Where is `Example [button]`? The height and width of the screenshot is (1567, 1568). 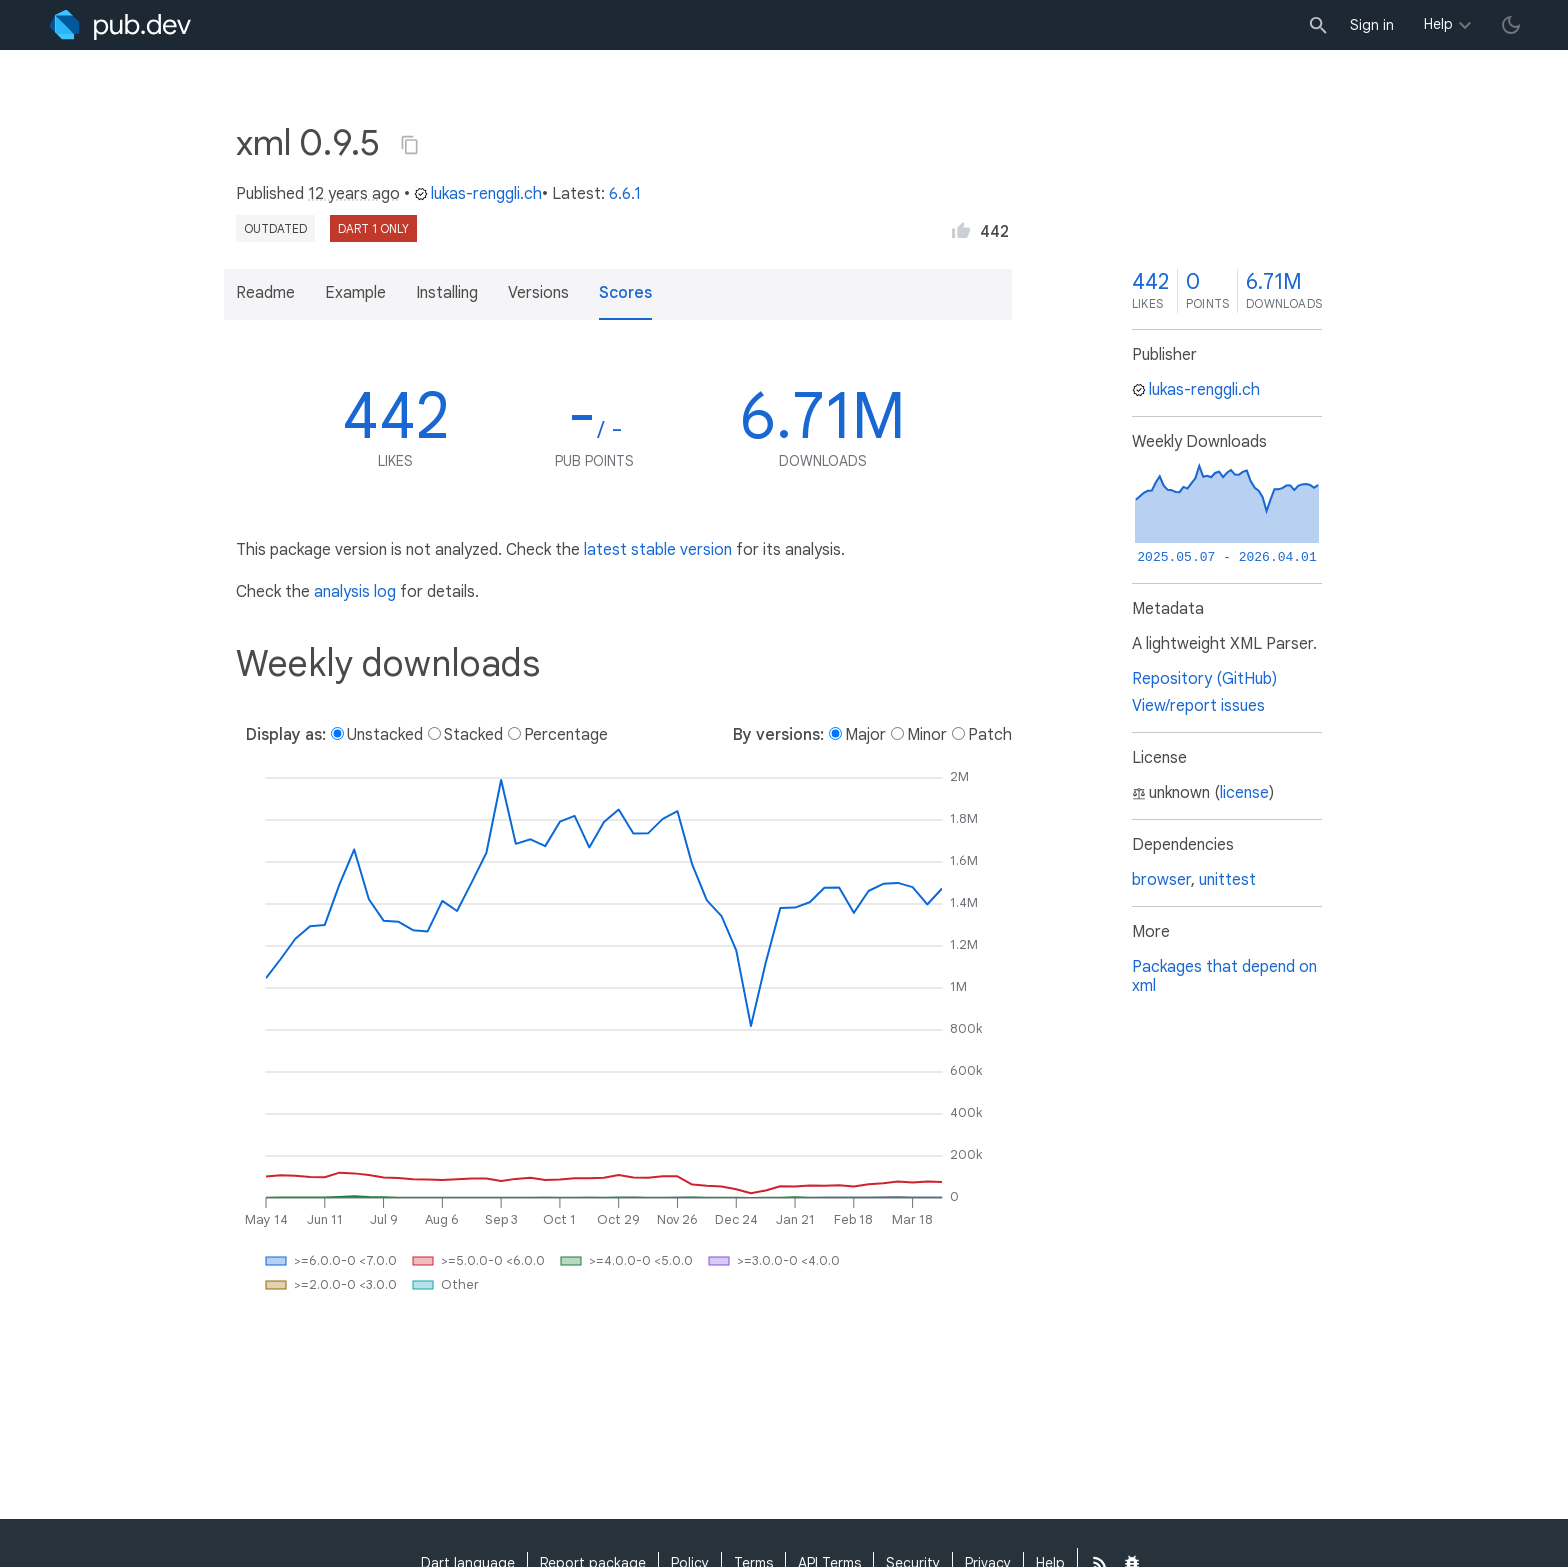
Example [button] is located at coordinates (355, 293).